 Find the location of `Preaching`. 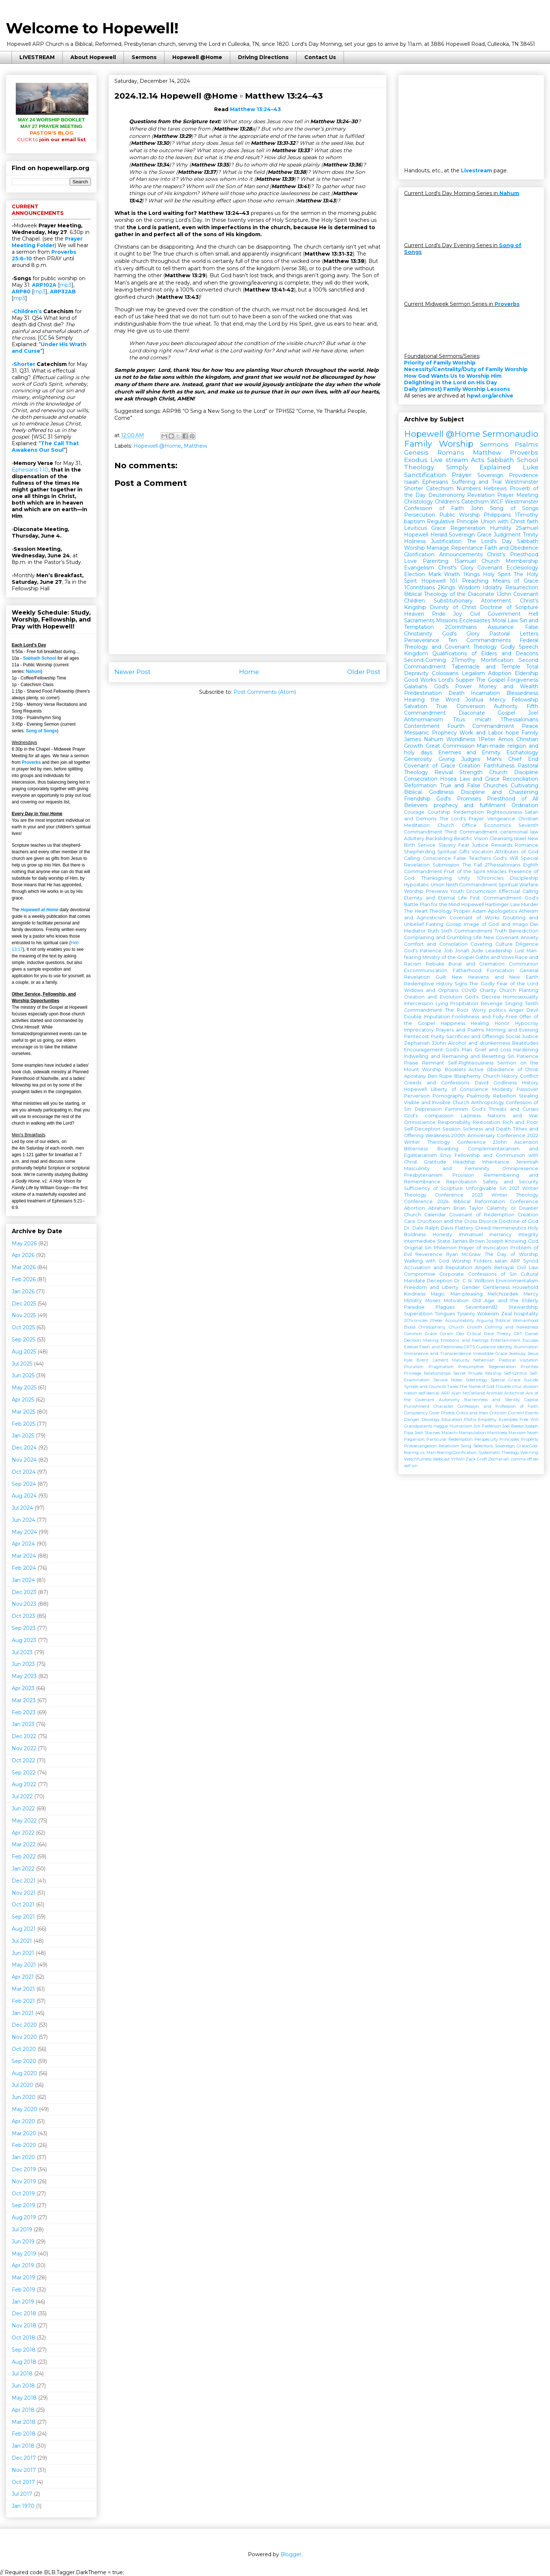

Preaching is located at coordinates (475, 581).